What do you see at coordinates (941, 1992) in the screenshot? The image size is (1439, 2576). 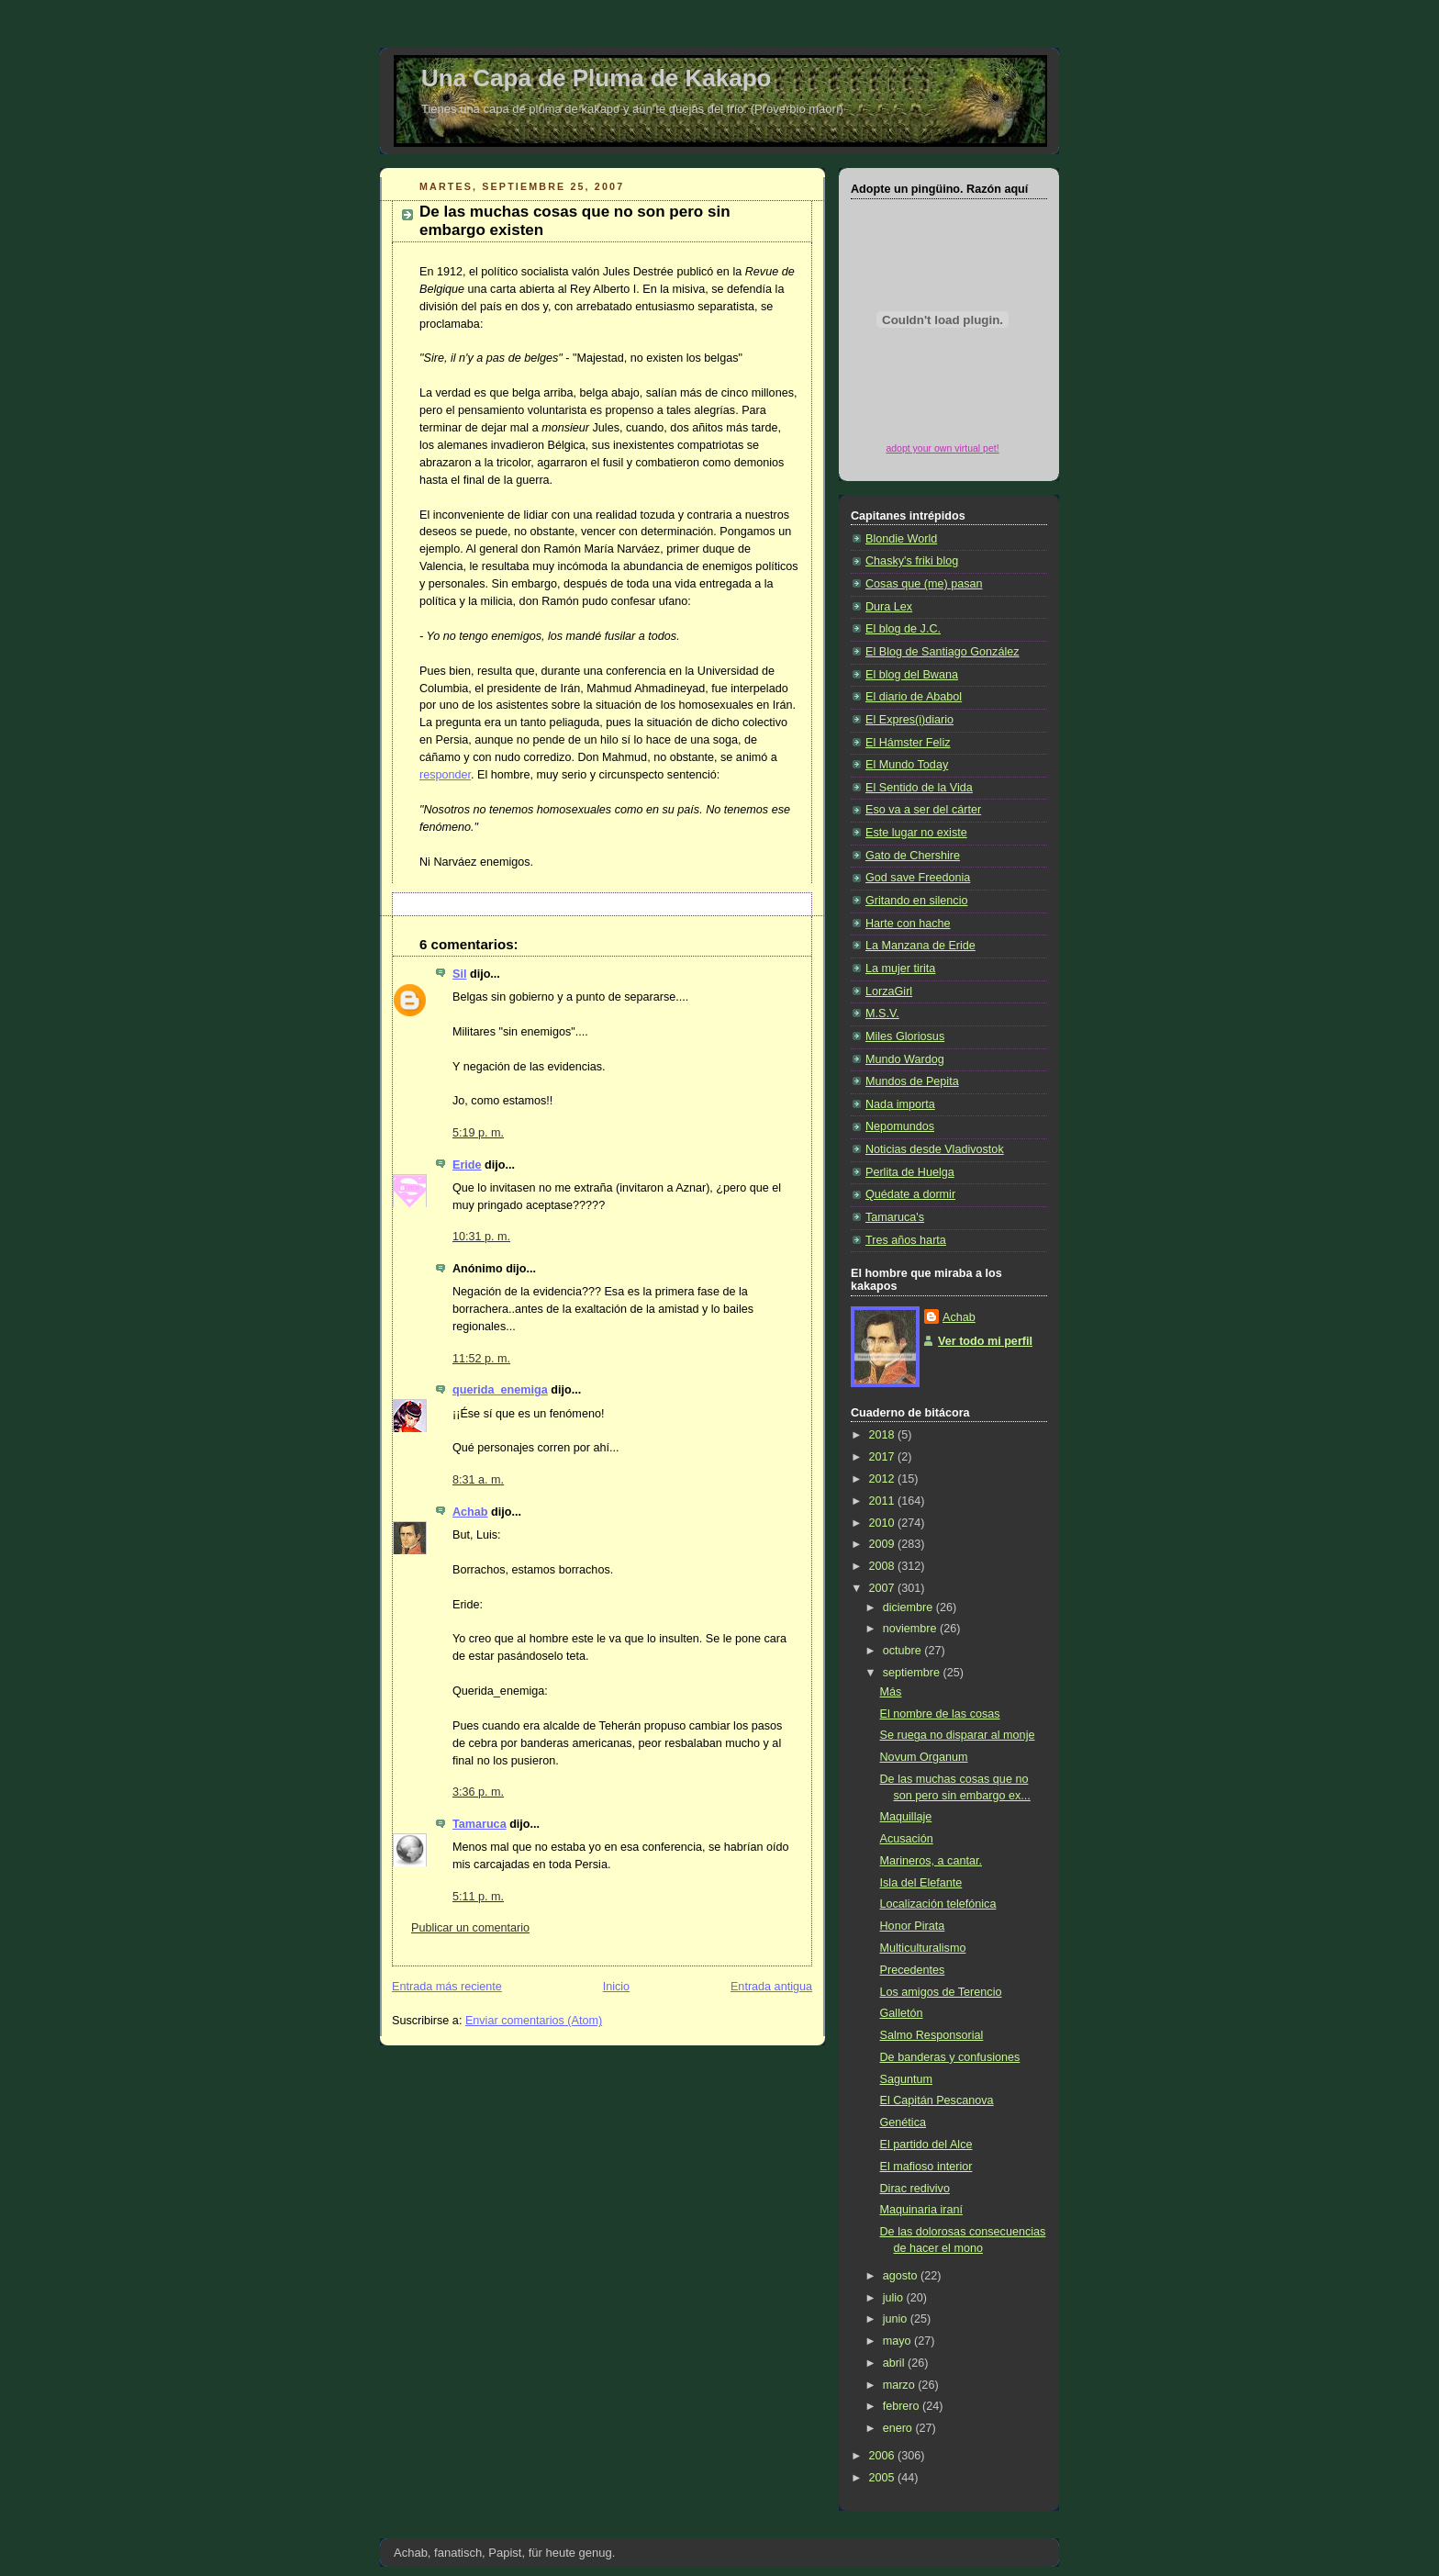 I see `Los amigos de Terencio` at bounding box center [941, 1992].